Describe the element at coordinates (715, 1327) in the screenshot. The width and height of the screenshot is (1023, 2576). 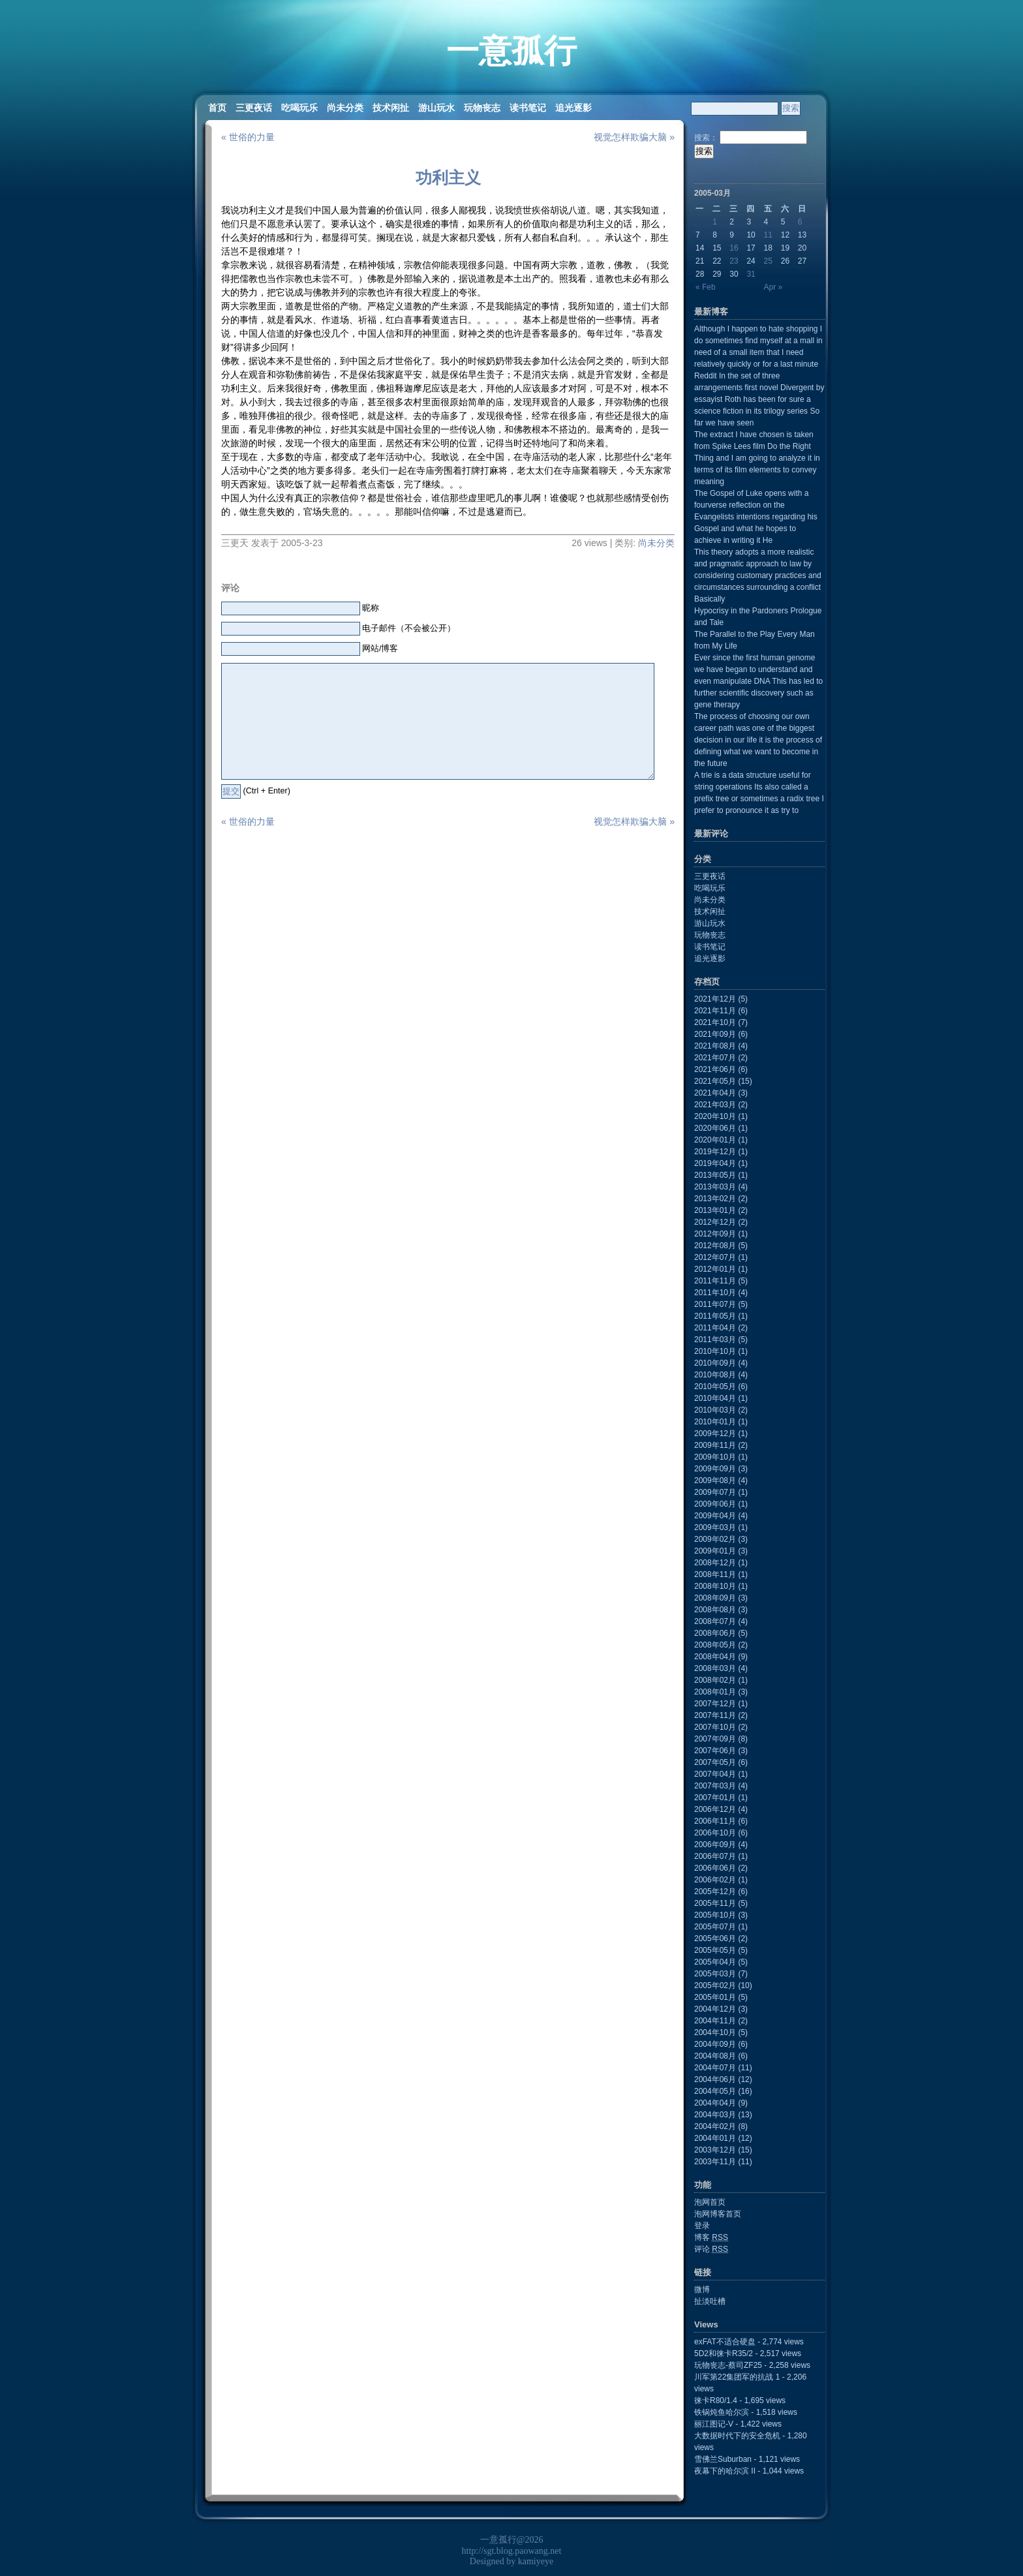
I see `2011年04月` at that location.